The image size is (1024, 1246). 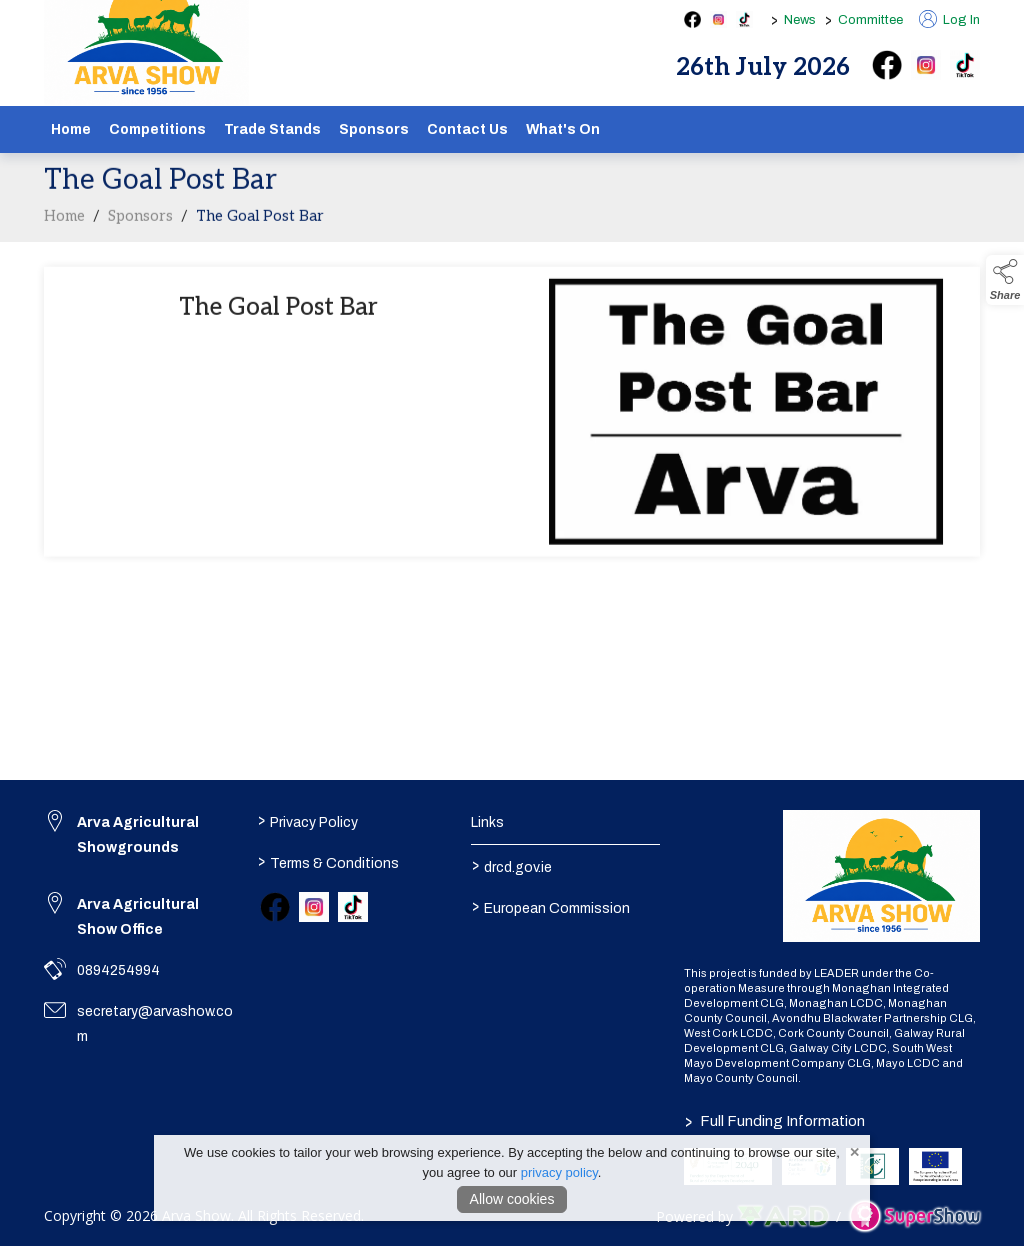 What do you see at coordinates (374, 129) in the screenshot?
I see `Sponsors [/sponsors-2]` at bounding box center [374, 129].